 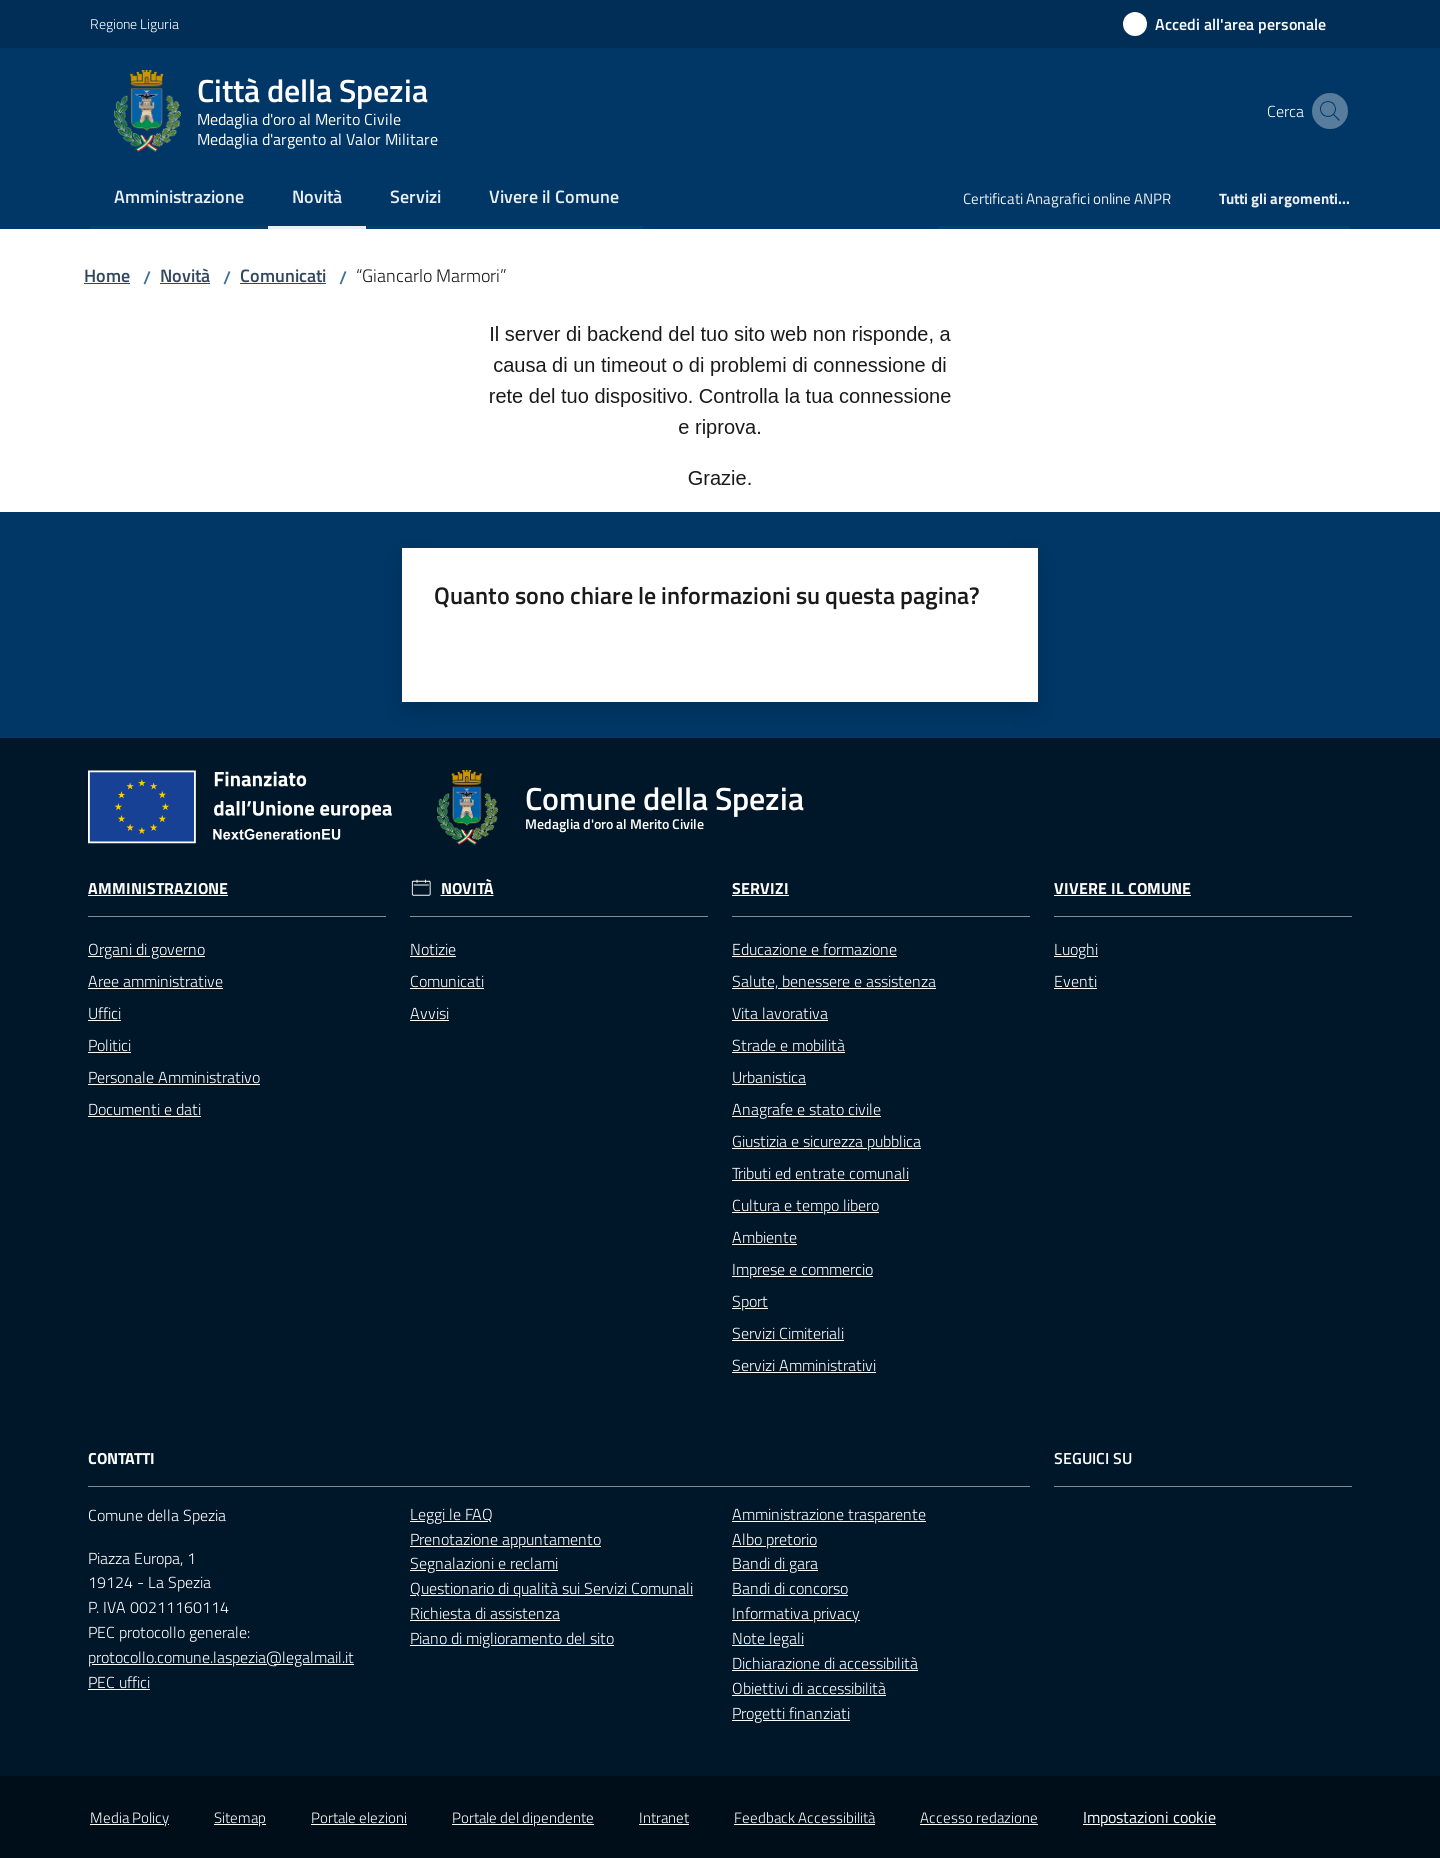 I want to click on Anagrafe e stato civile, so click(x=806, y=1109).